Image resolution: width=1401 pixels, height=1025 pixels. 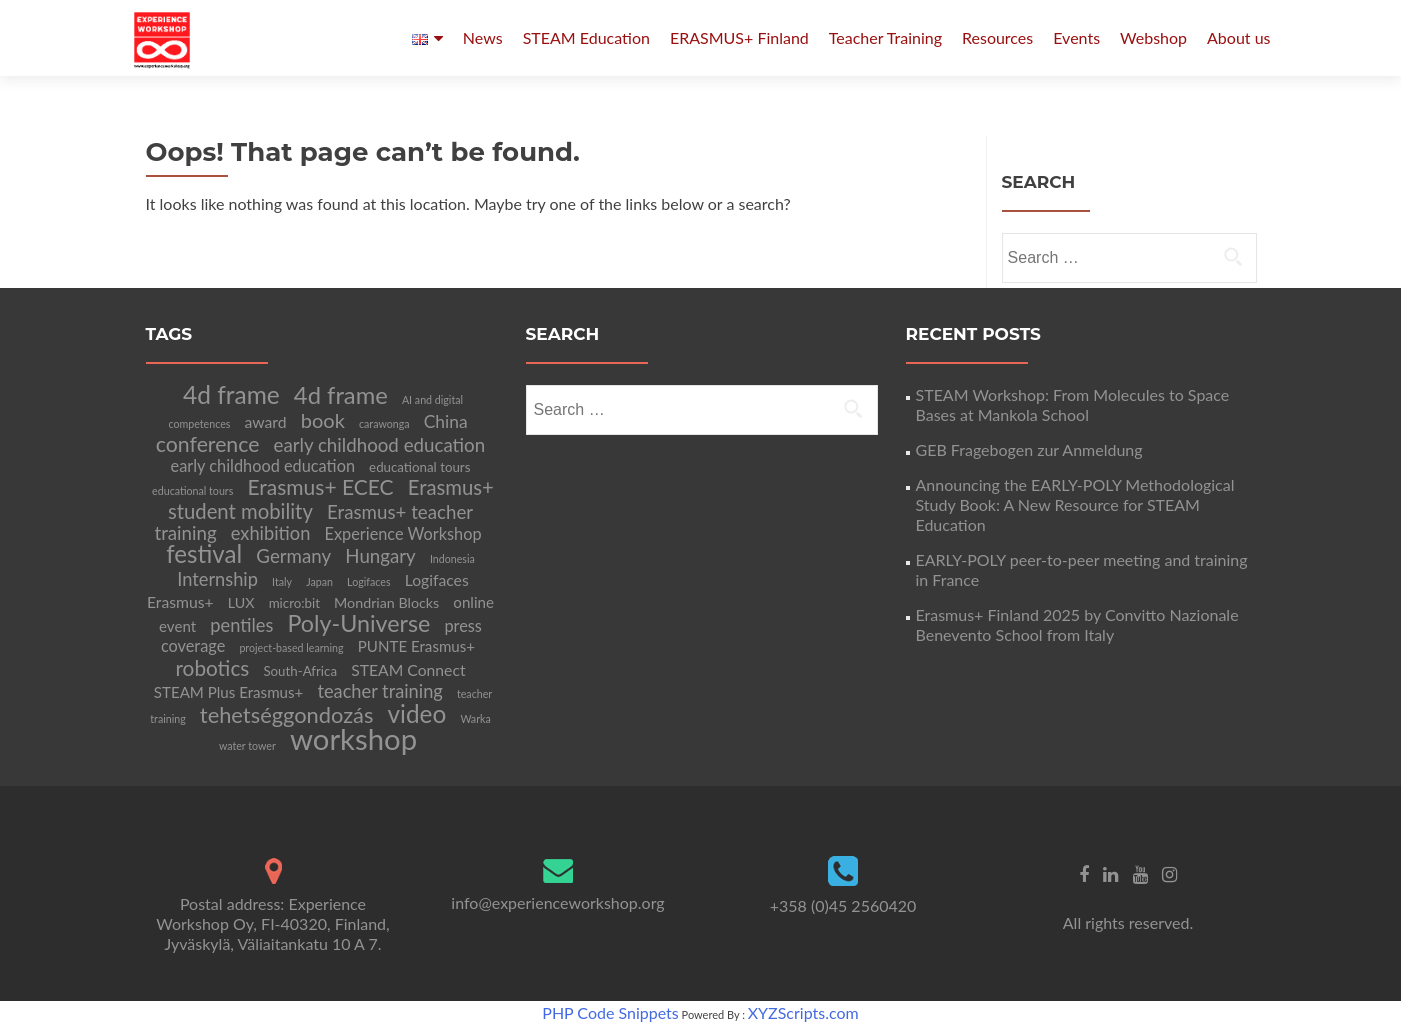 What do you see at coordinates (320, 486) in the screenshot?
I see `Erasmus+ ECEC [Erasmus+ ECEC (21 items)]` at bounding box center [320, 486].